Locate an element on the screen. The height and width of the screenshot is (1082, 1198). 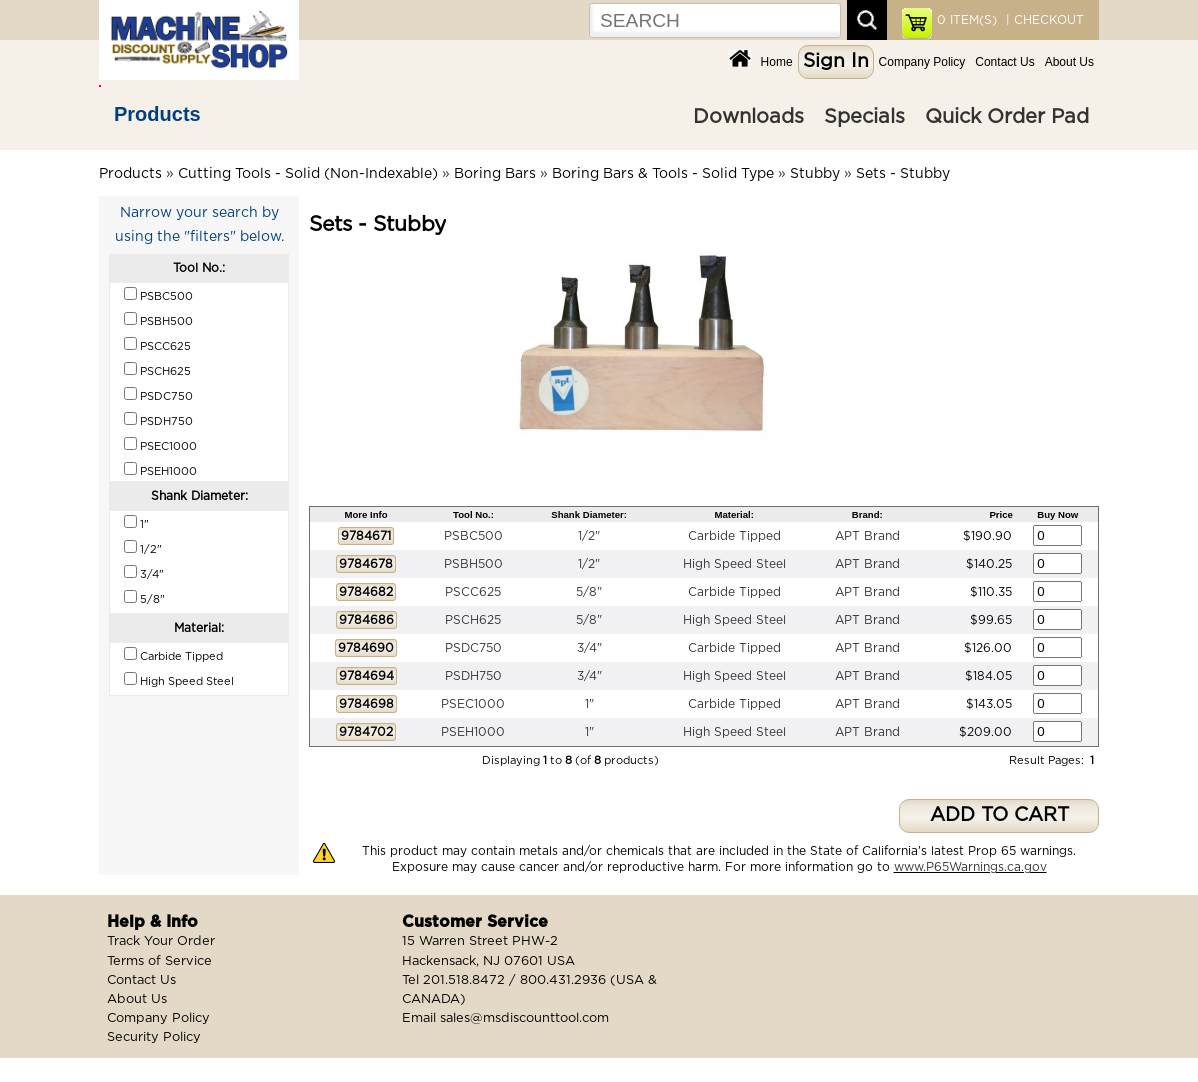
PSEC1000 is located at coordinates (473, 704).